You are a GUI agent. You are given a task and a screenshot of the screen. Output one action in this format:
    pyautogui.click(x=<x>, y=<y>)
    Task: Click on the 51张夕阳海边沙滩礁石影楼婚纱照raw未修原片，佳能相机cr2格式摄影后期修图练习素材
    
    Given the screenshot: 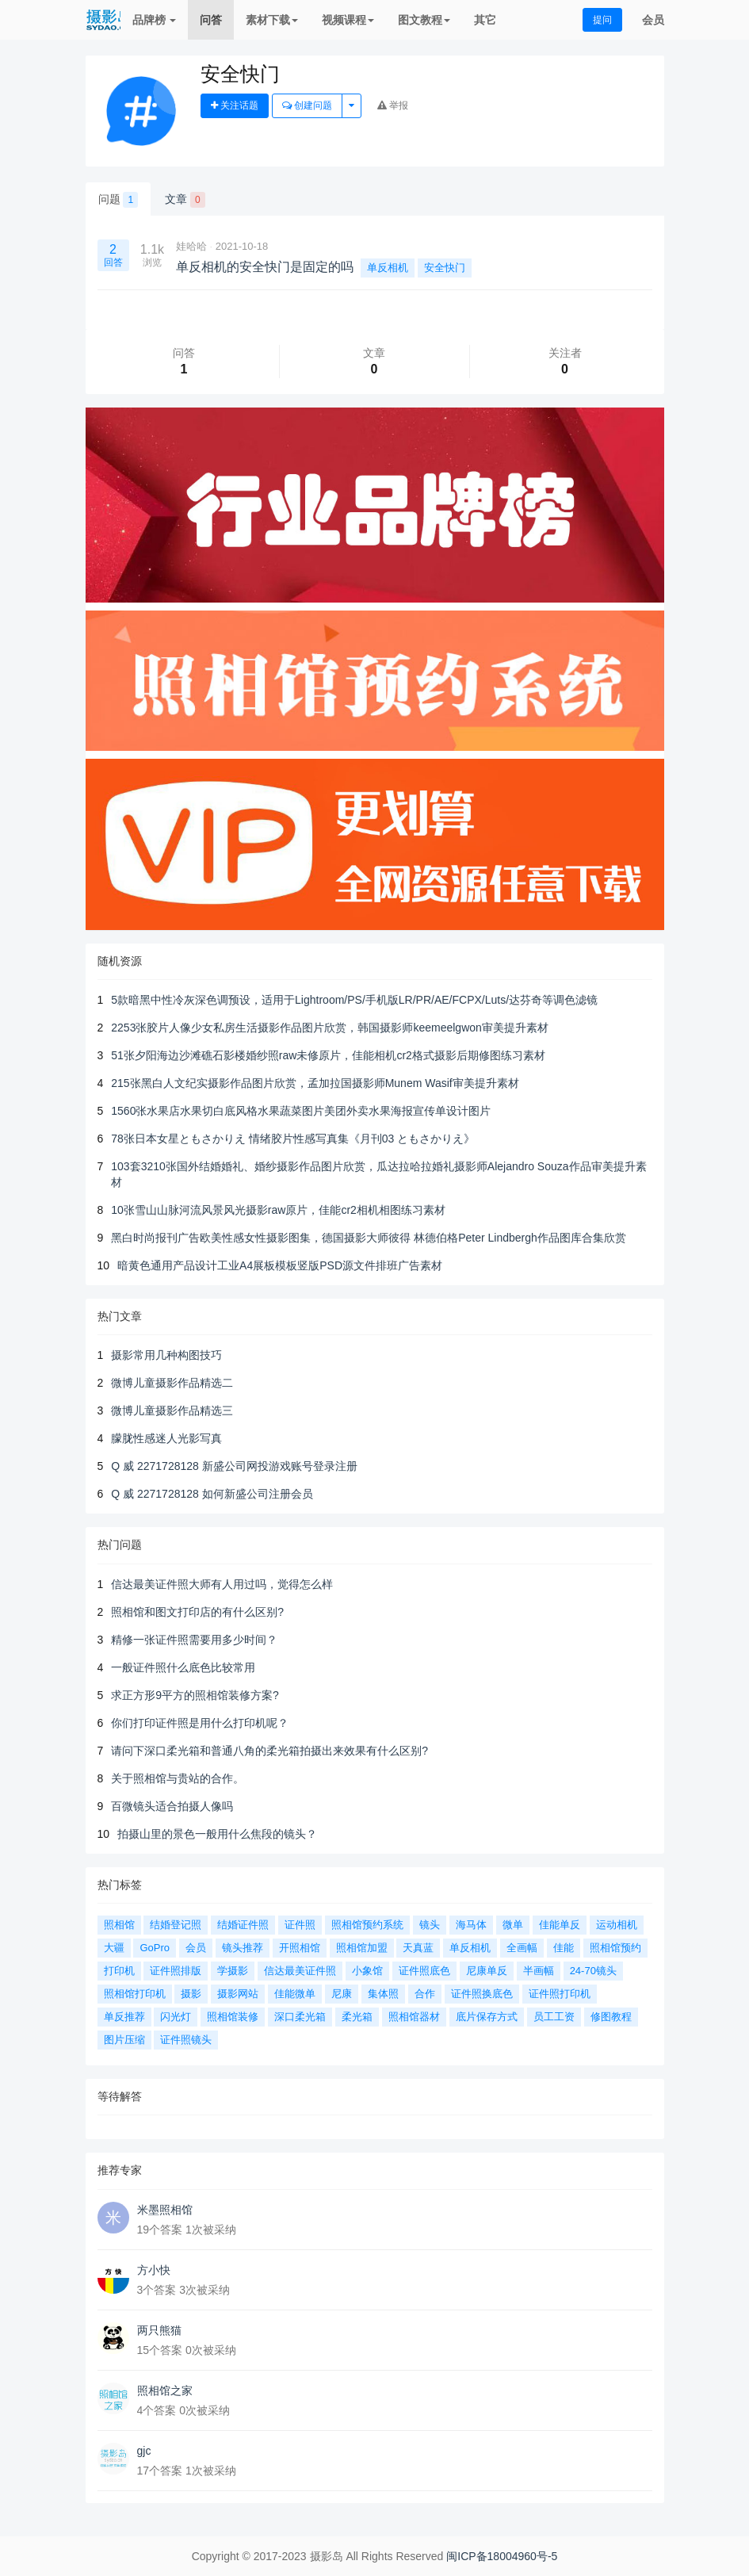 What is the action you would take?
    pyautogui.click(x=328, y=1055)
    